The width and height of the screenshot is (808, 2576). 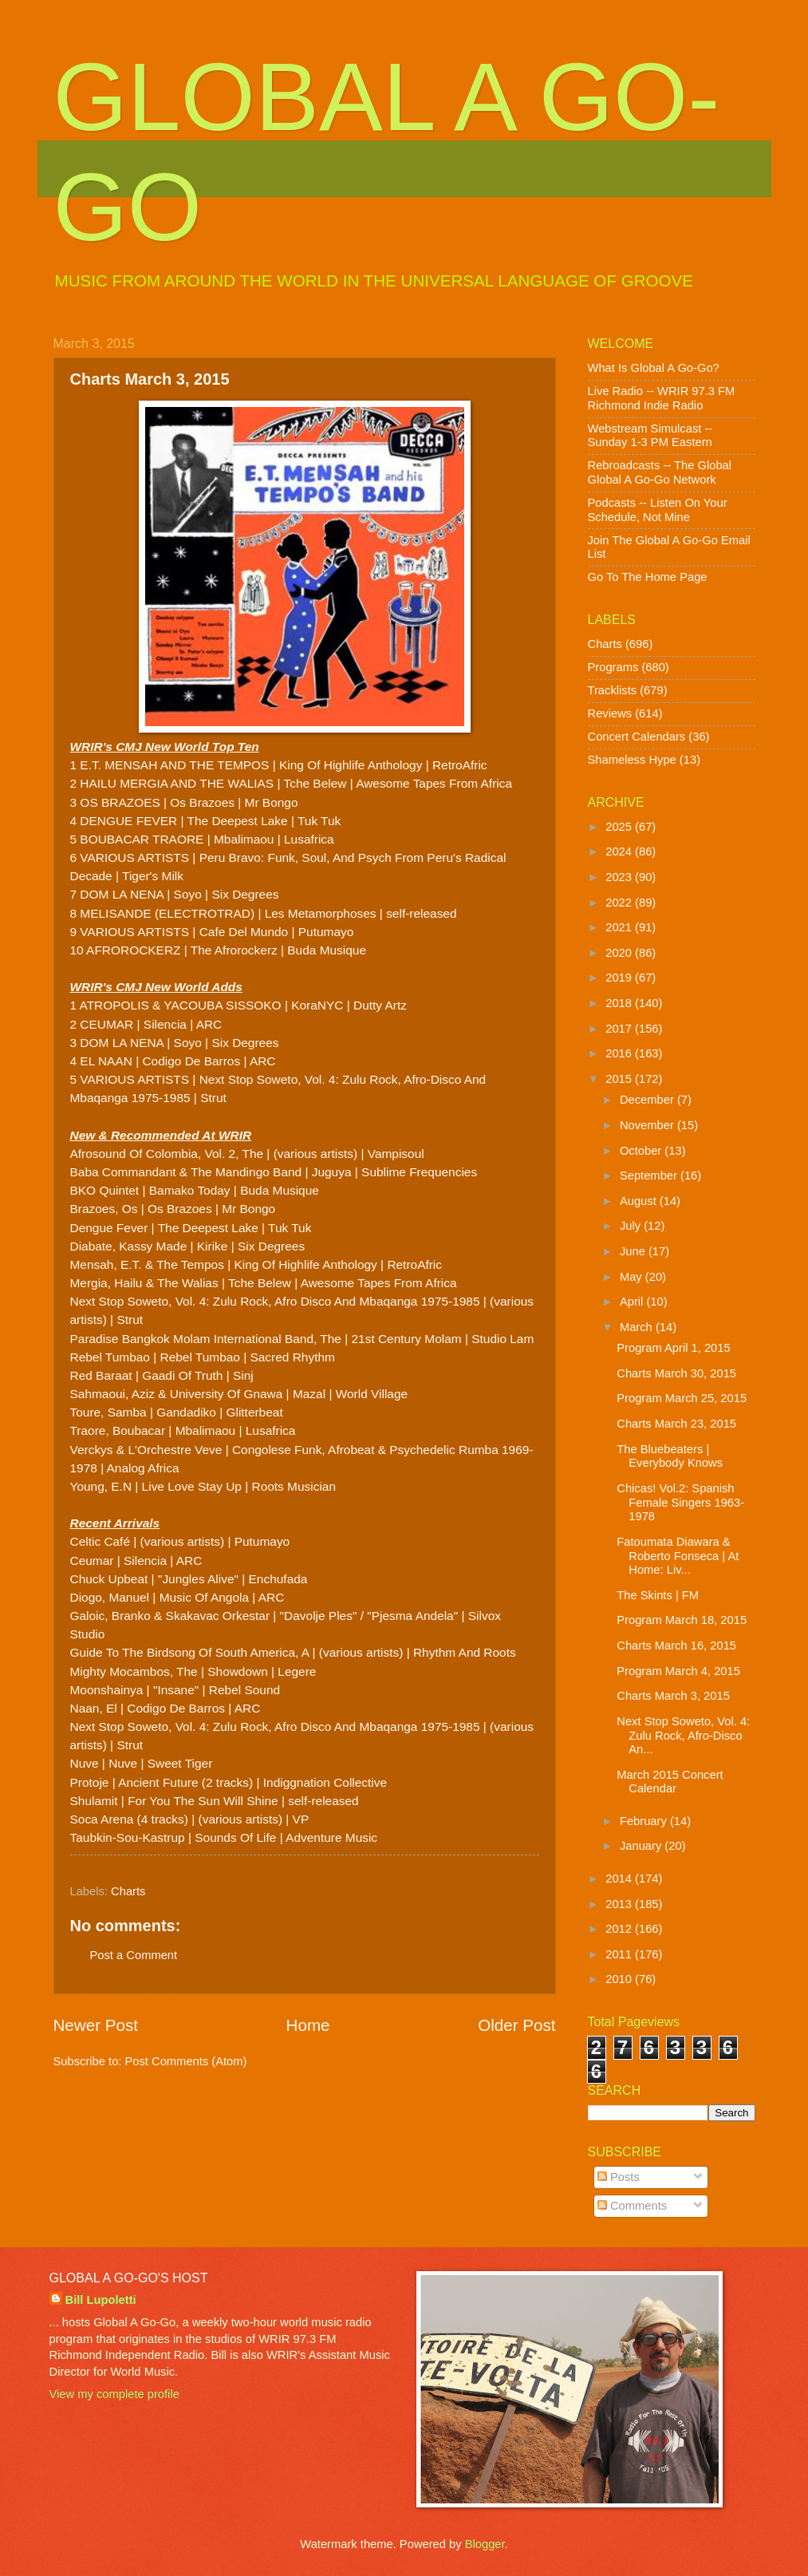 What do you see at coordinates (612, 690) in the screenshot?
I see `Tracklists` at bounding box center [612, 690].